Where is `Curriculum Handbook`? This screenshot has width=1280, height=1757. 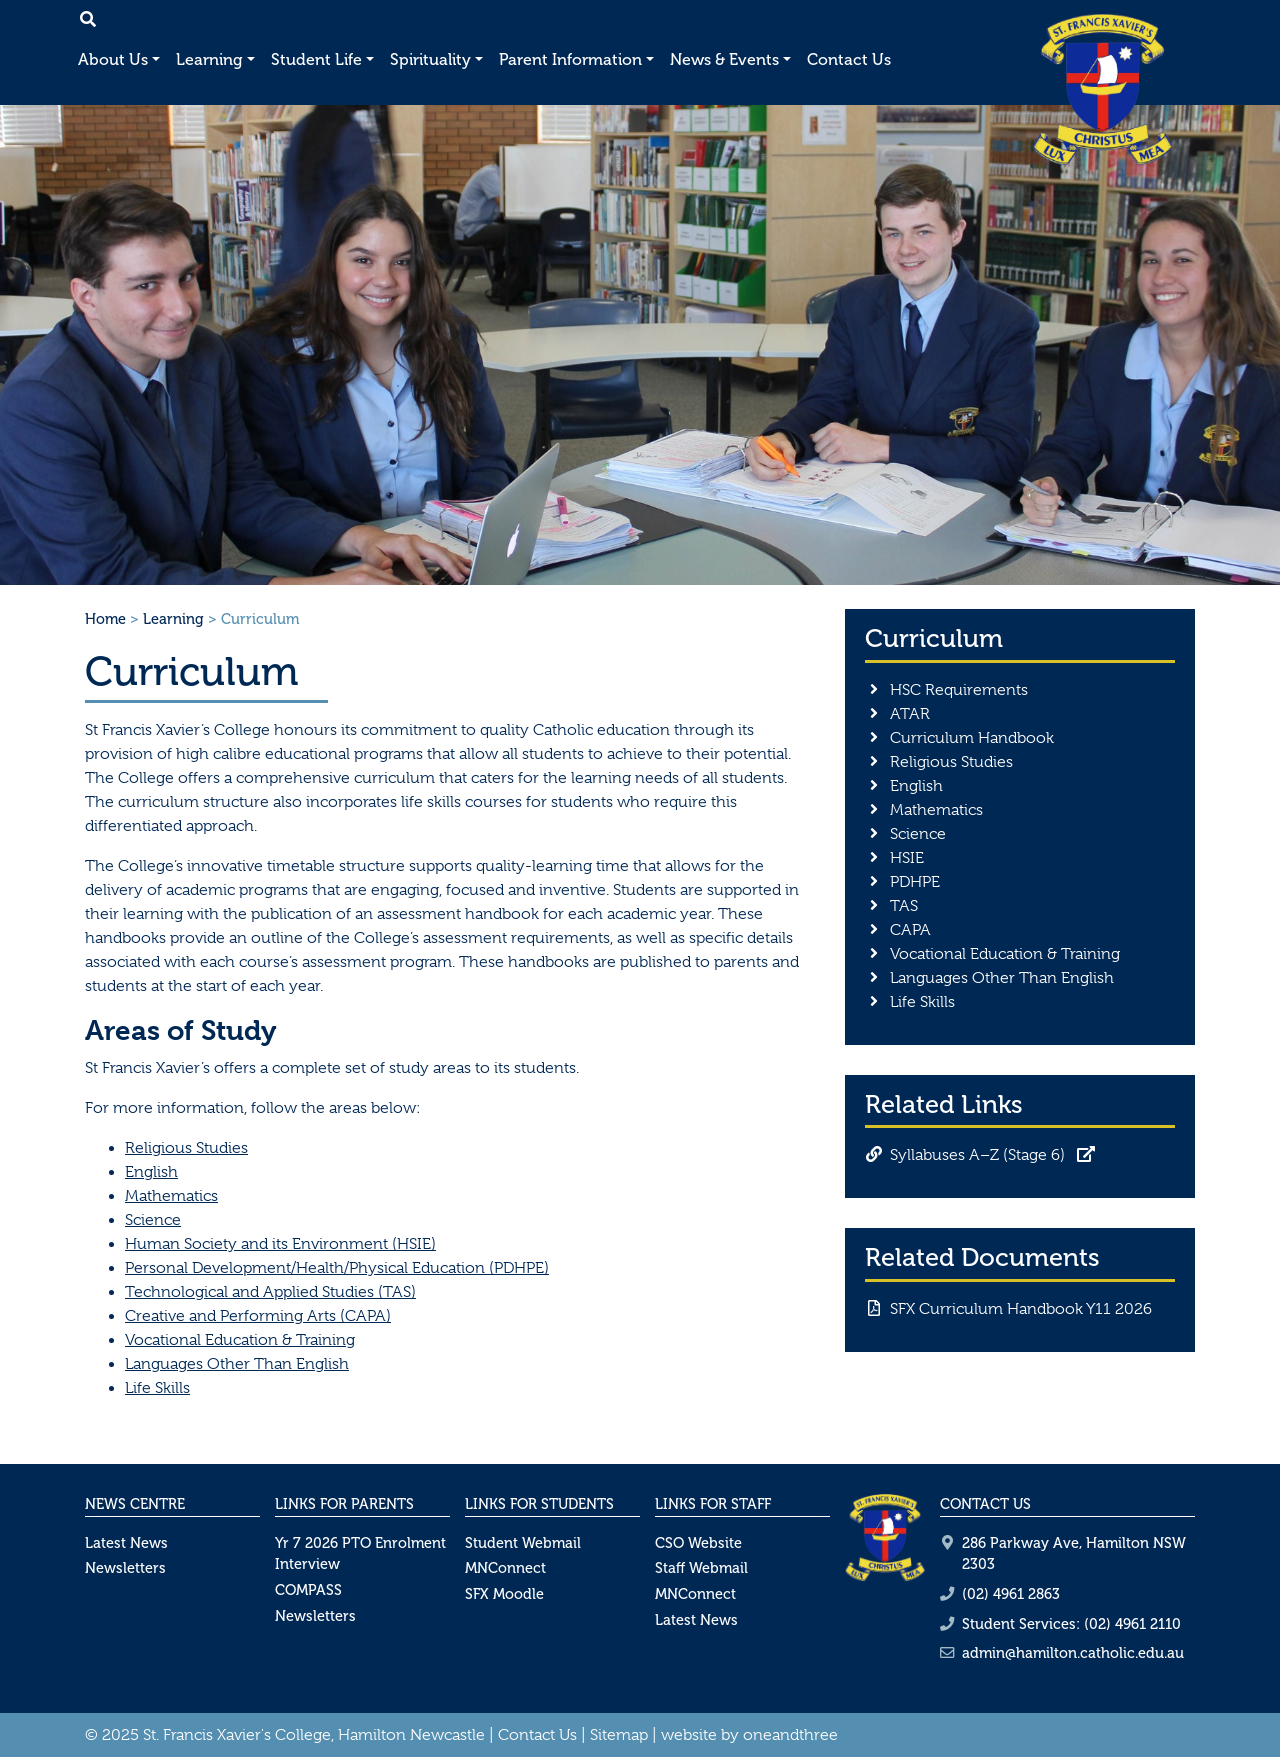
Curriculum Handbook is located at coordinates (972, 738).